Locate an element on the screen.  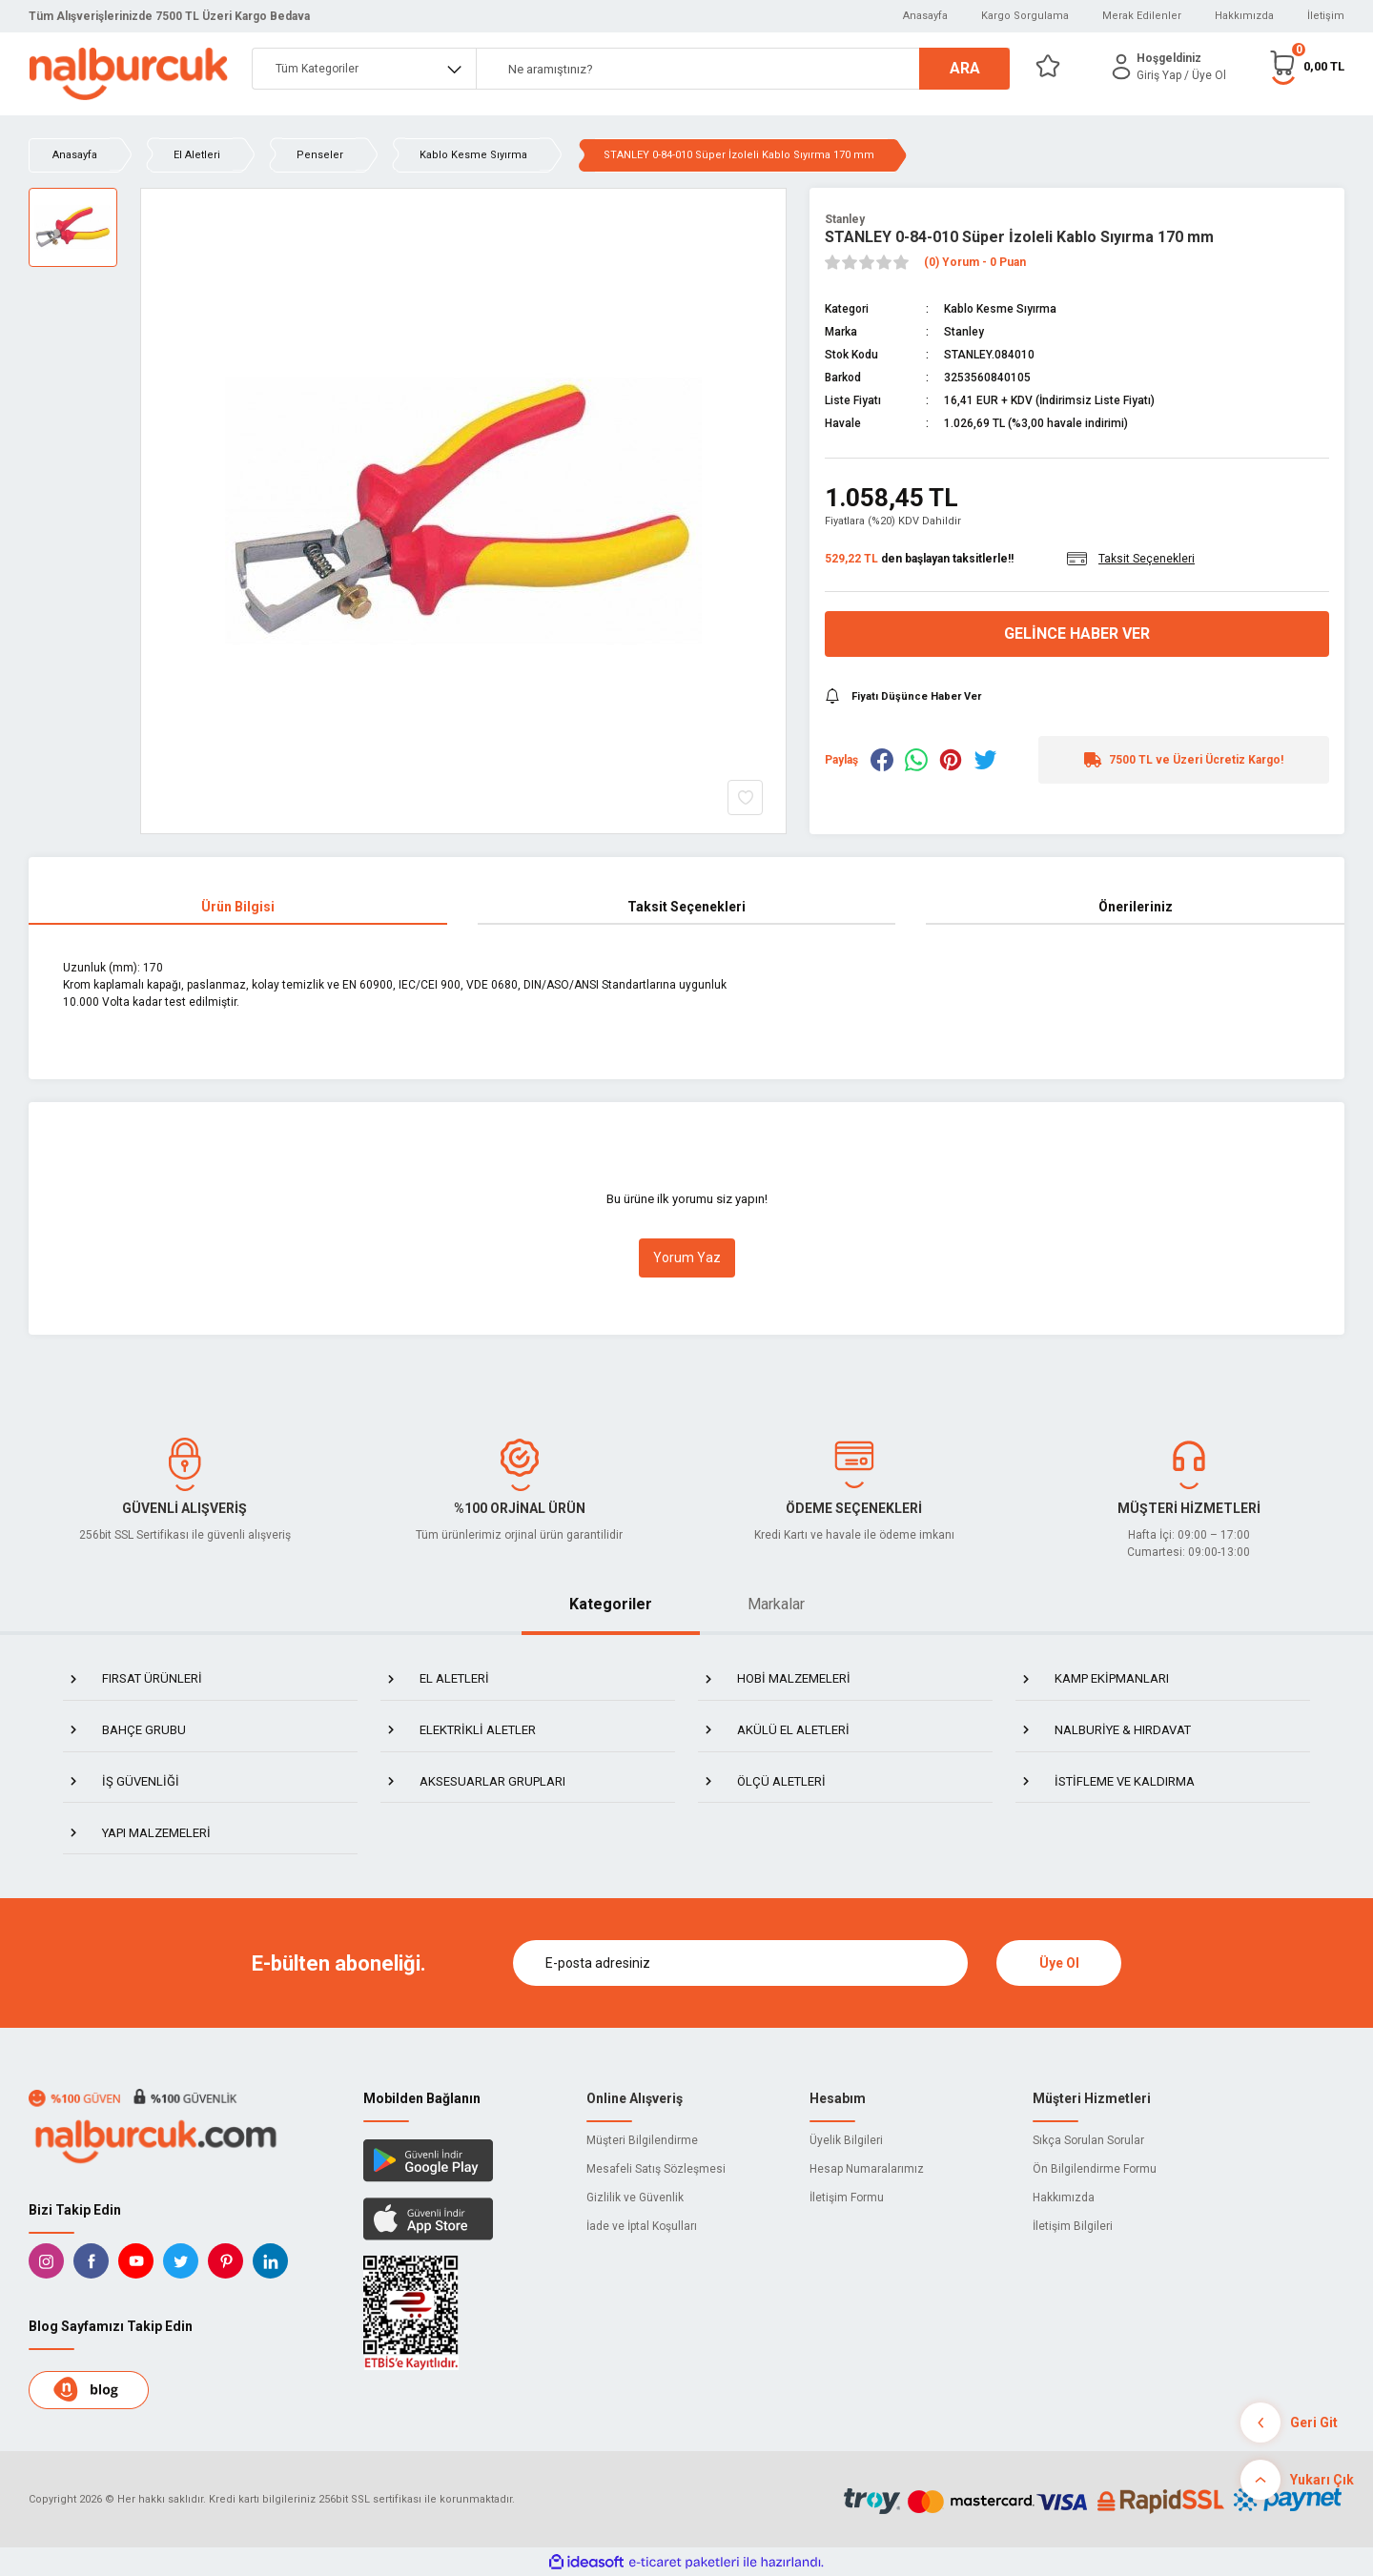
Müşteri Bilgilendirme is located at coordinates (642, 2140).